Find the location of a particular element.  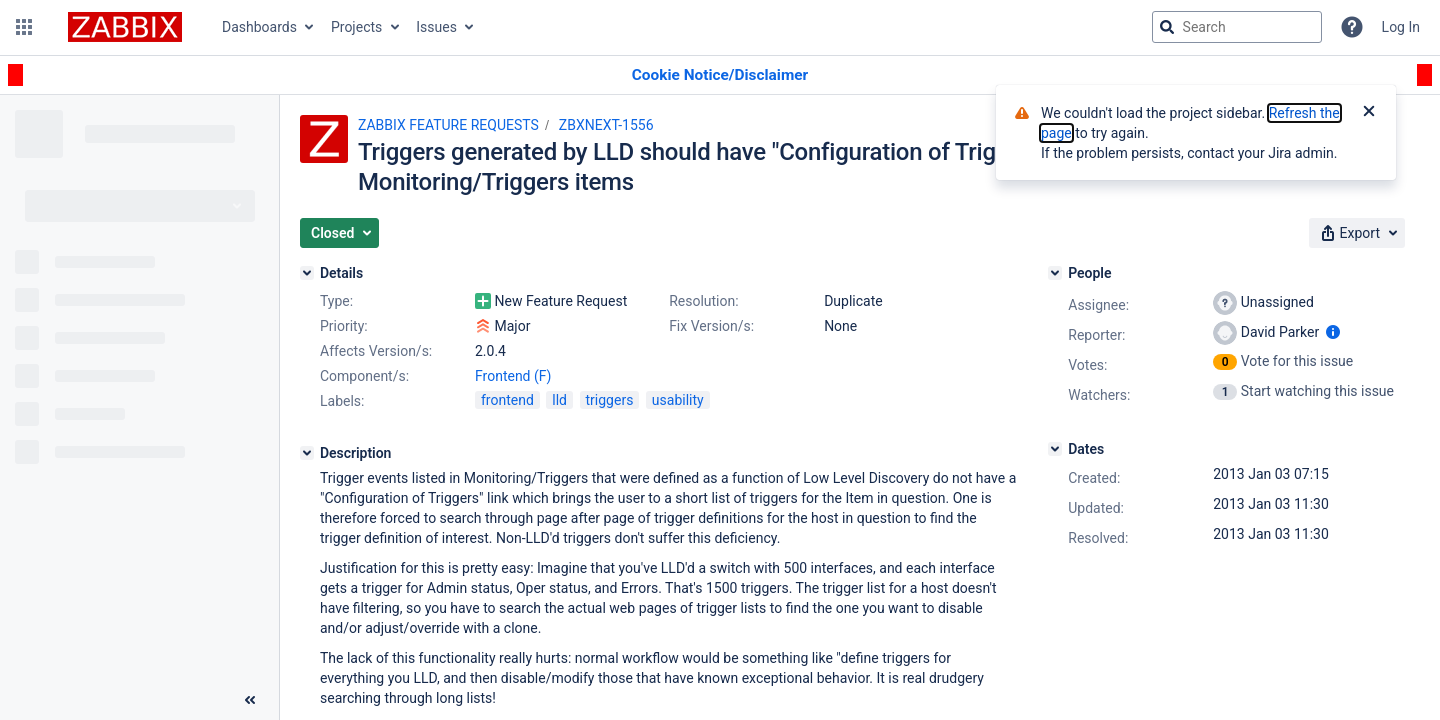

[Description] is located at coordinates (307, 453).